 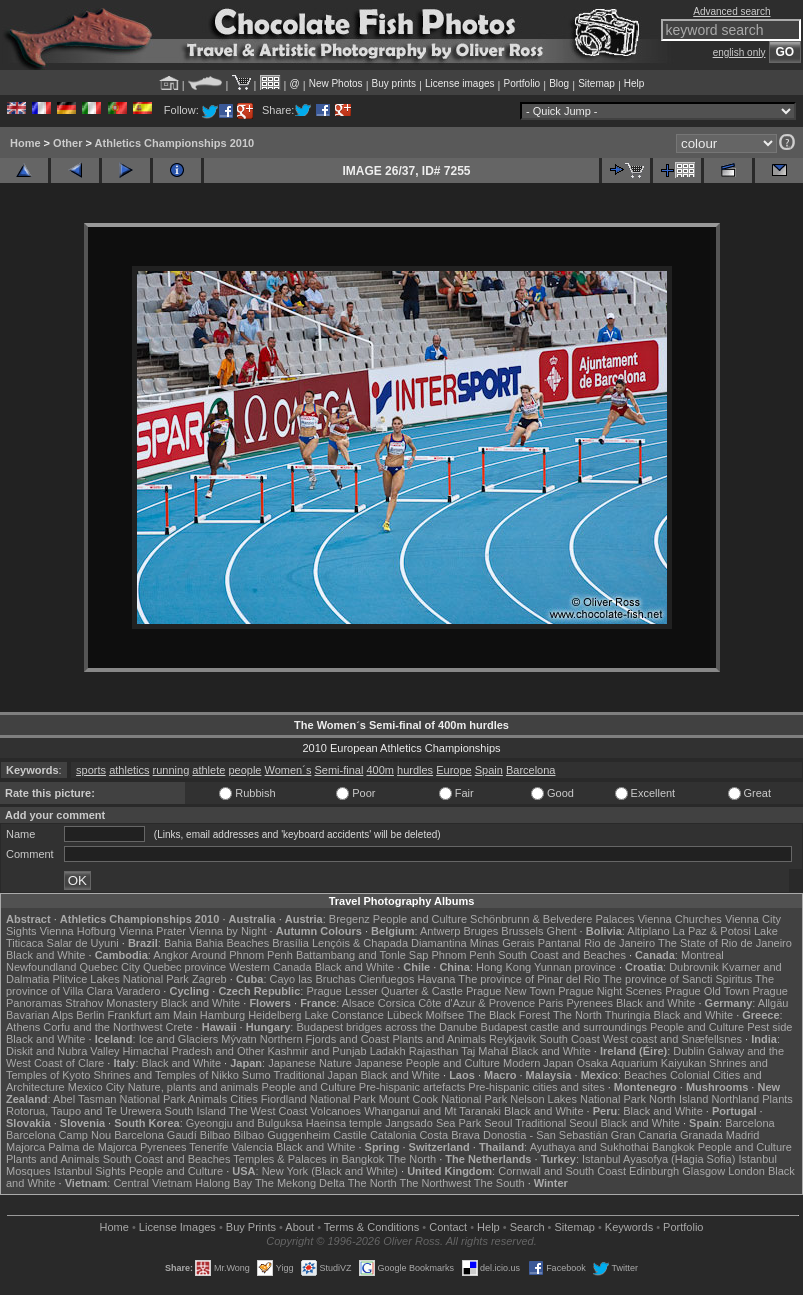 What do you see at coordinates (559, 943) in the screenshot?
I see `Pantanal` at bounding box center [559, 943].